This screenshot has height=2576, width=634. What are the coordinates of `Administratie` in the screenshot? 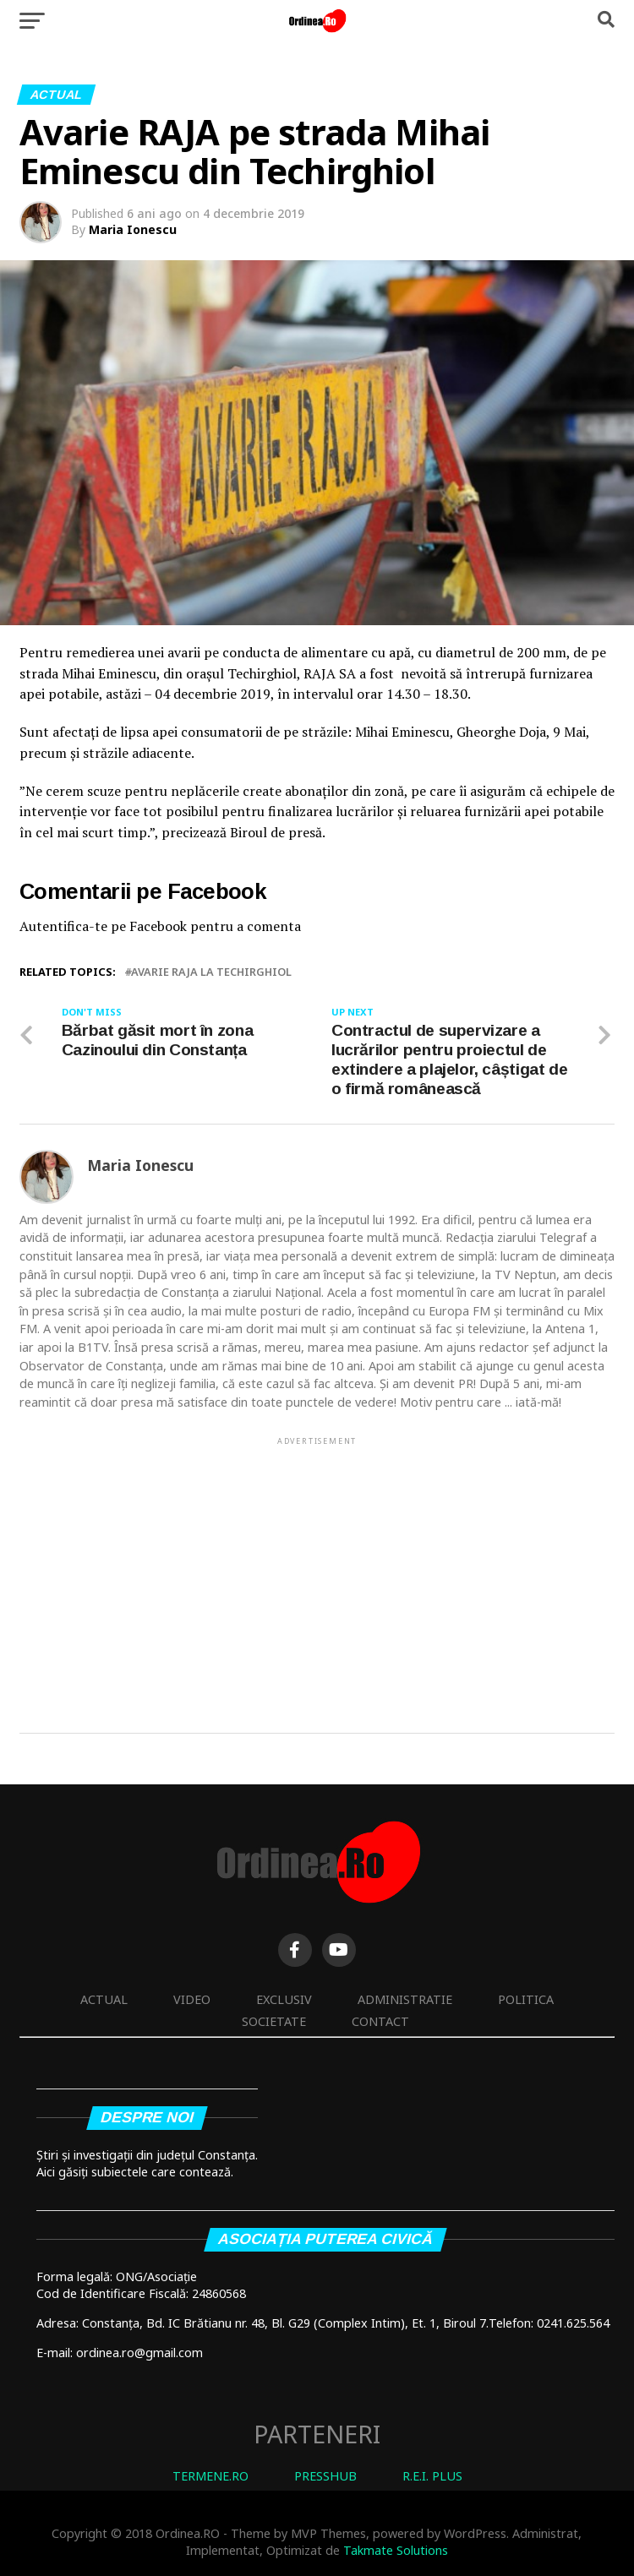 It's located at (405, 1999).